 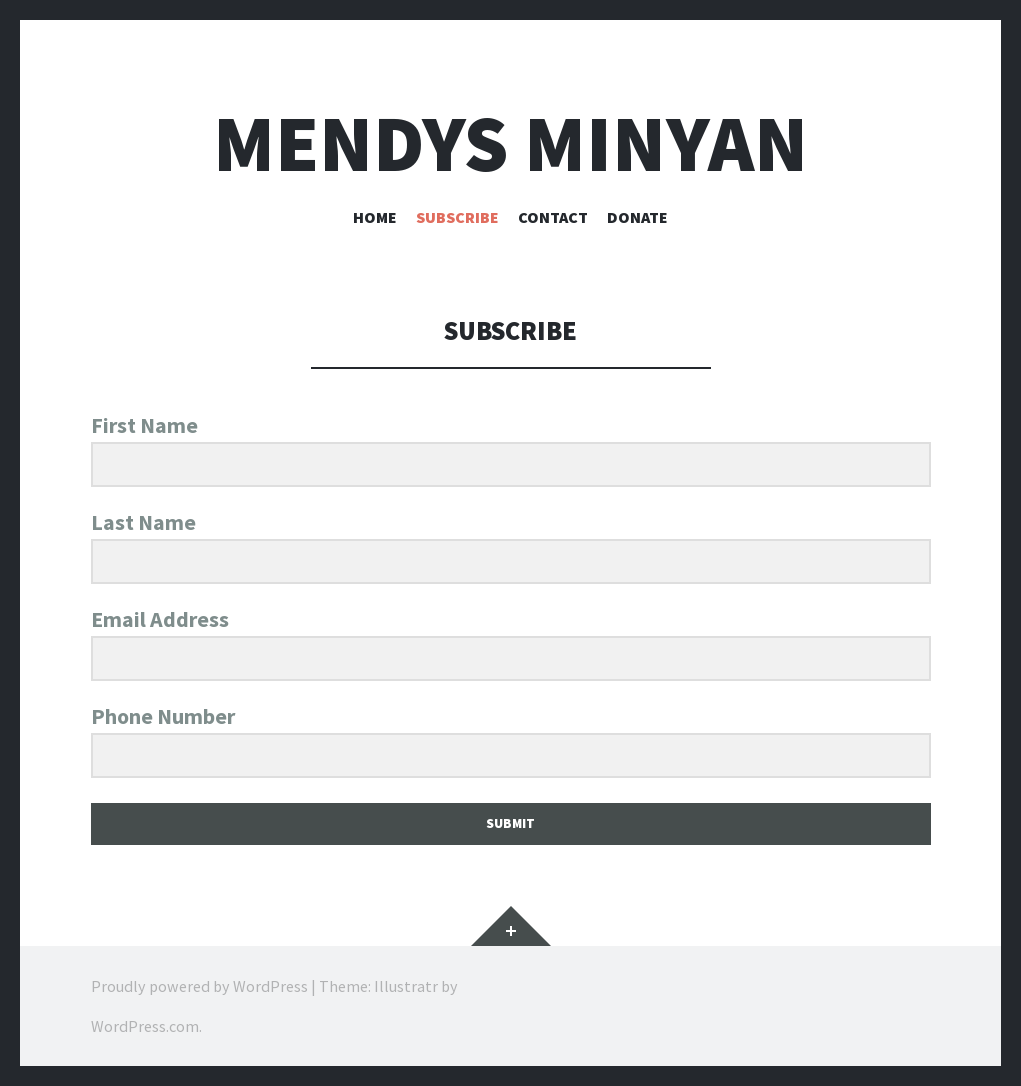 What do you see at coordinates (145, 1026) in the screenshot?
I see `WordPress.com` at bounding box center [145, 1026].